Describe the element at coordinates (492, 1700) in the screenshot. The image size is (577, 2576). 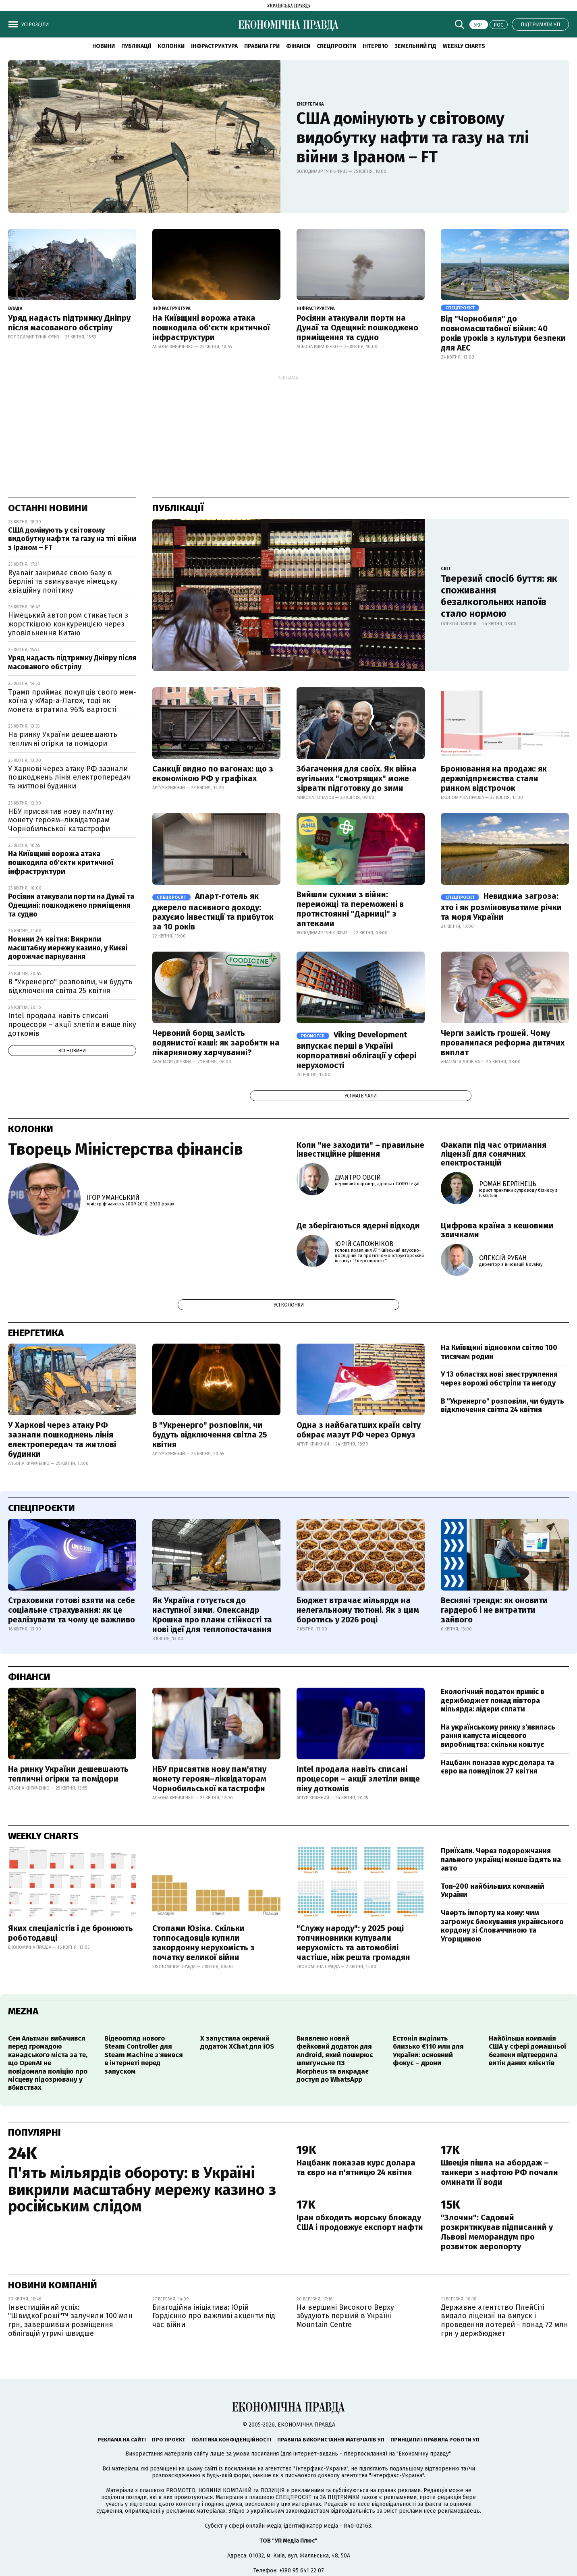
I see `Екологічний податок приніс в держбюджет понад півтора мільярда: лідери сплати` at that location.